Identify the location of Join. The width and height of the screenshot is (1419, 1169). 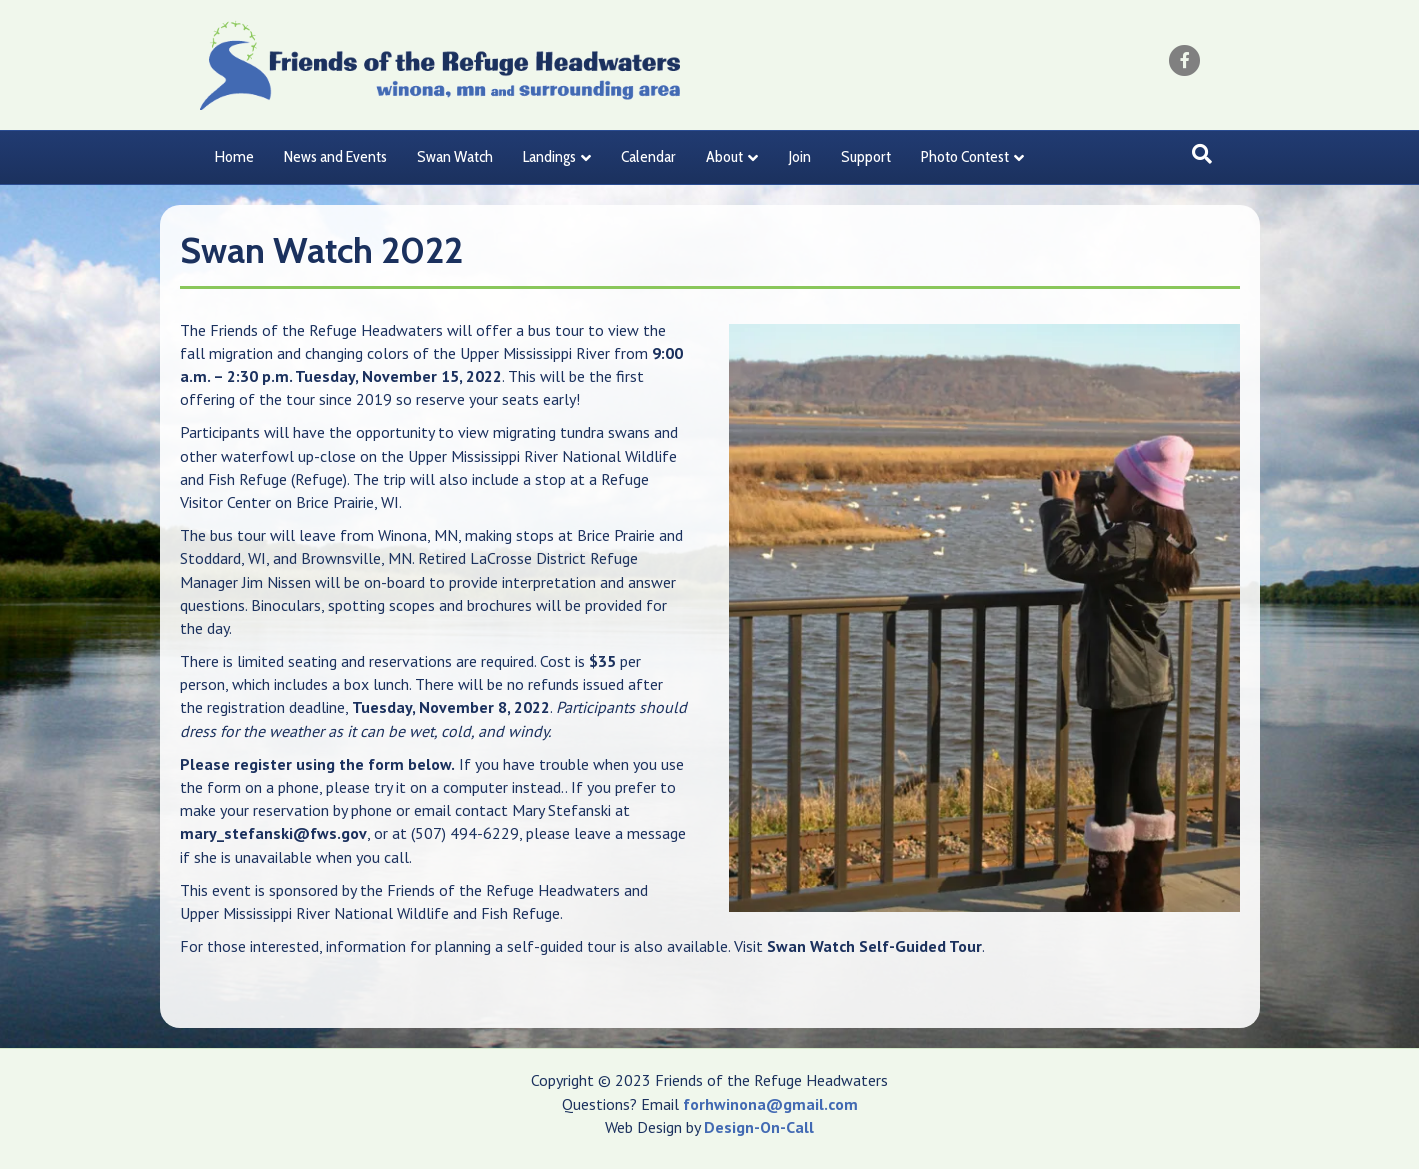
(799, 156).